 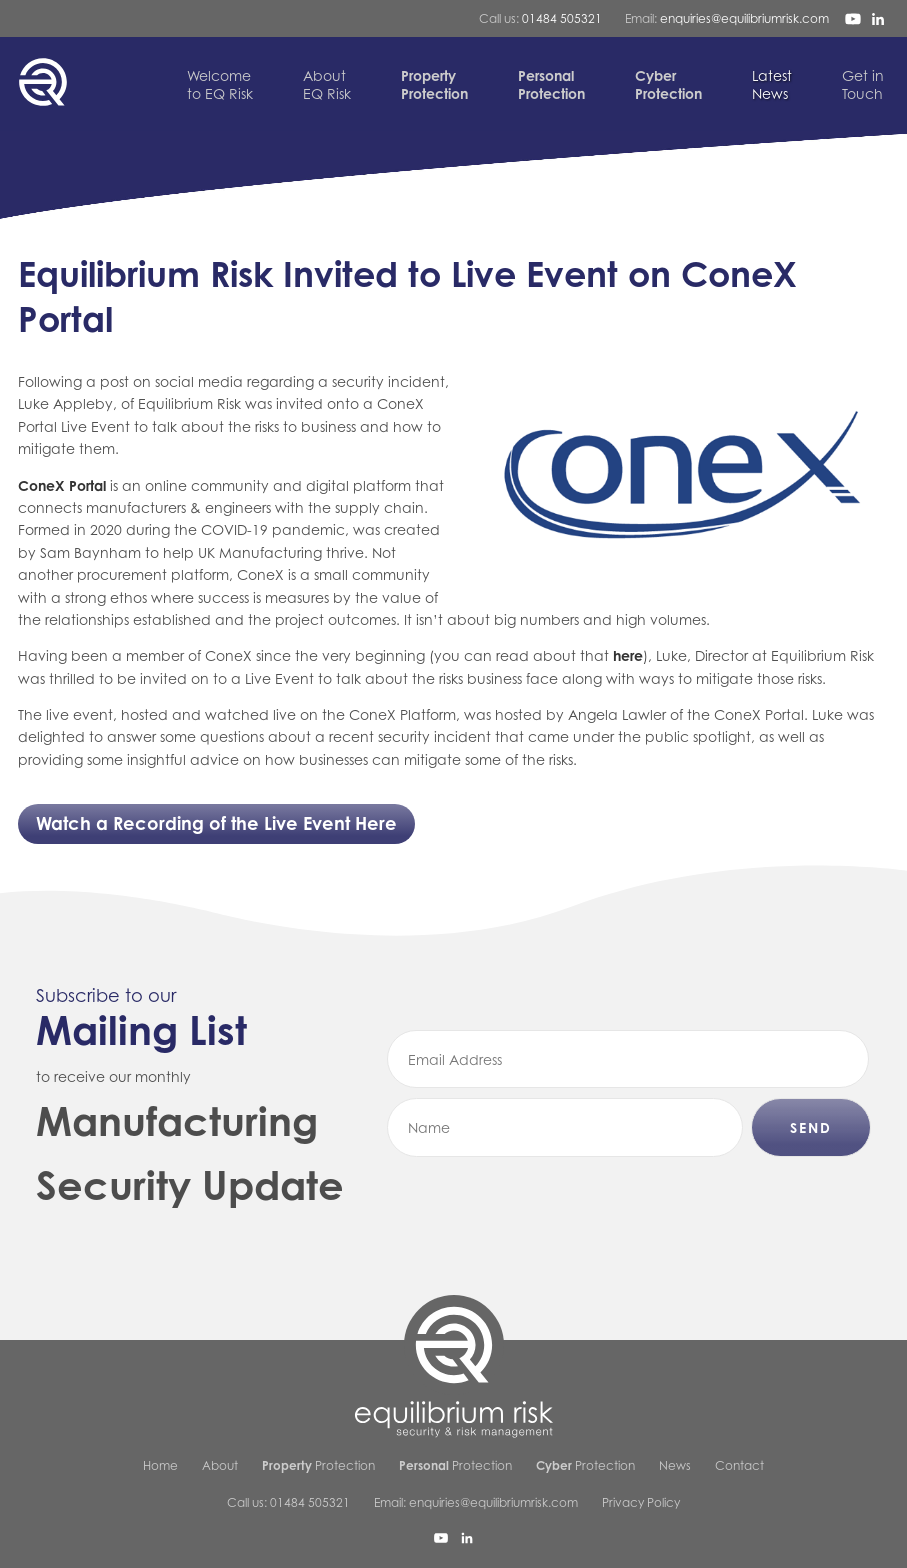 I want to click on EQ Risk, so click(x=327, y=84).